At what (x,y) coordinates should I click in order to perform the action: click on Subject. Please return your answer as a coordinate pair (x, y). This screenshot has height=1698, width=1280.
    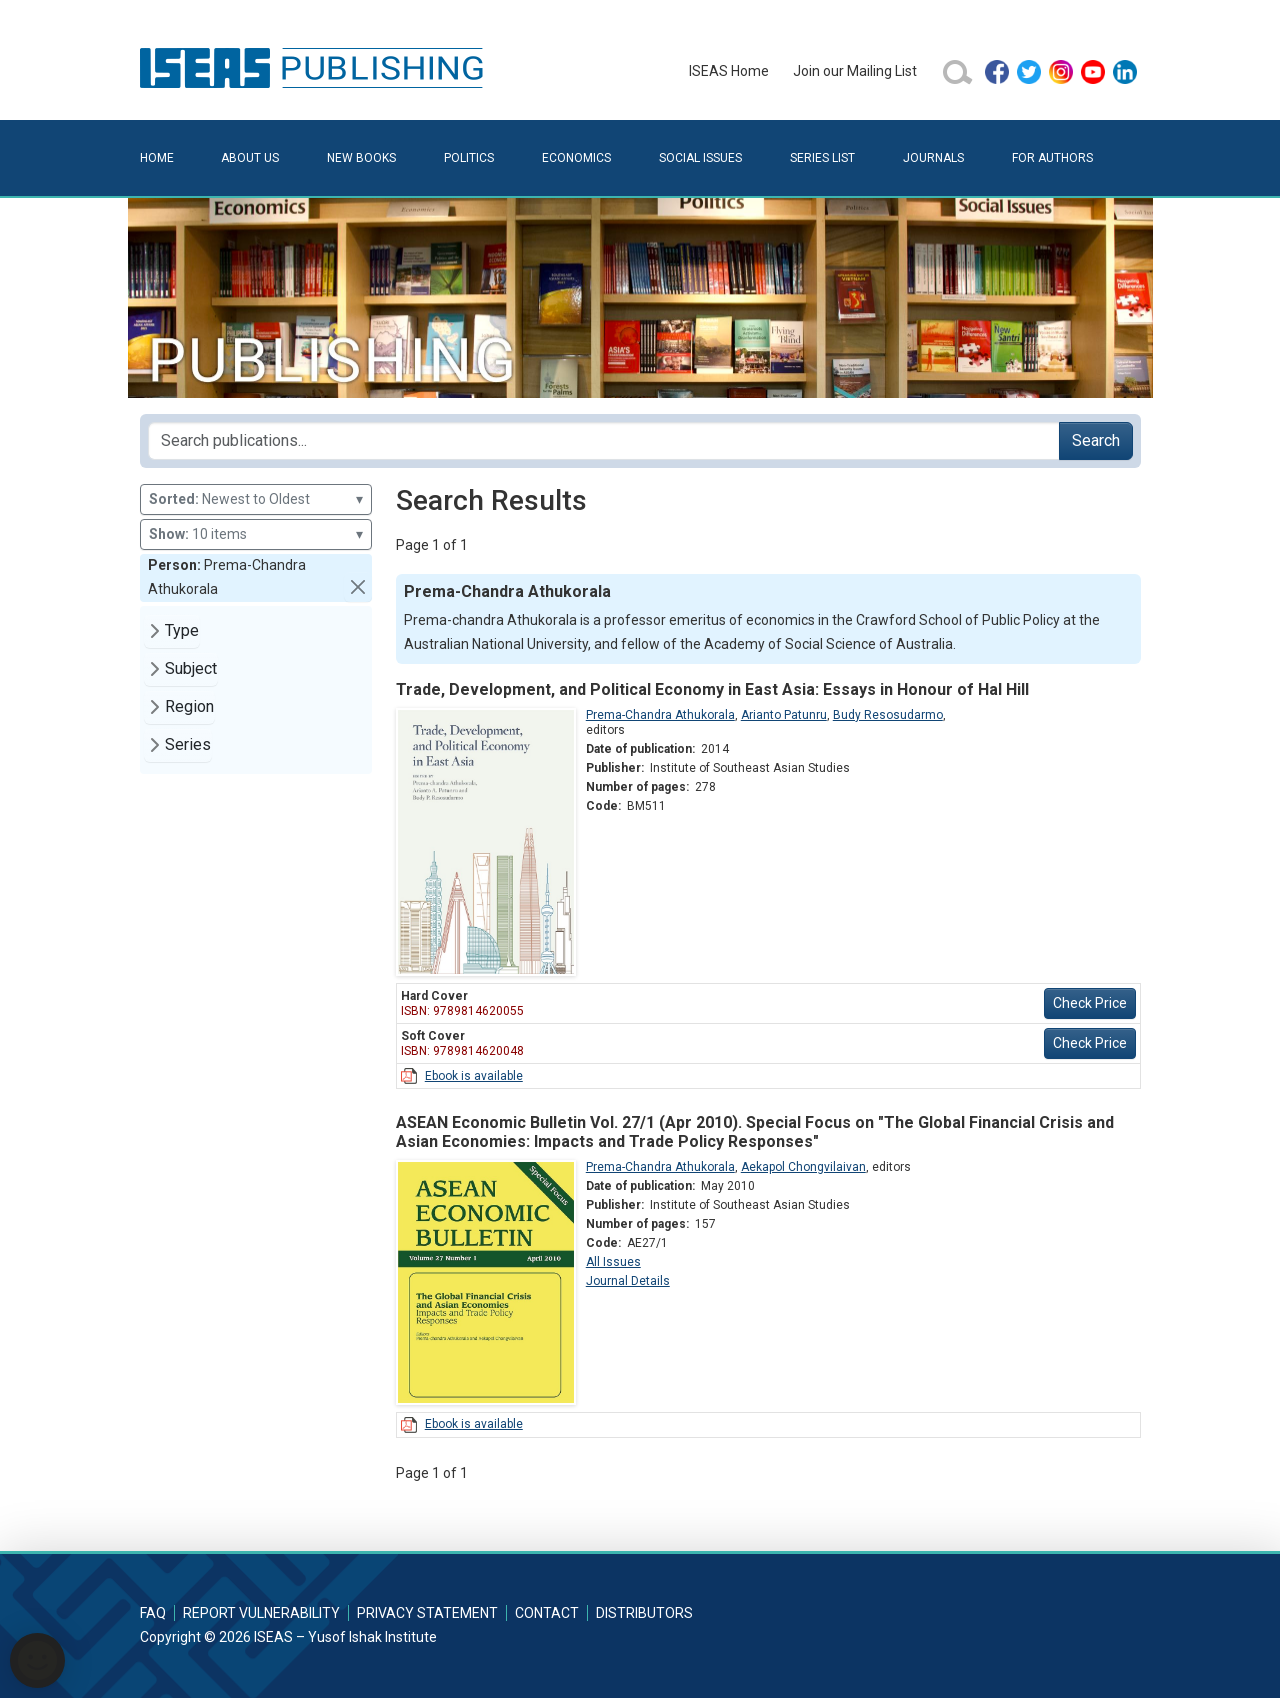
    Looking at the image, I should click on (191, 668).